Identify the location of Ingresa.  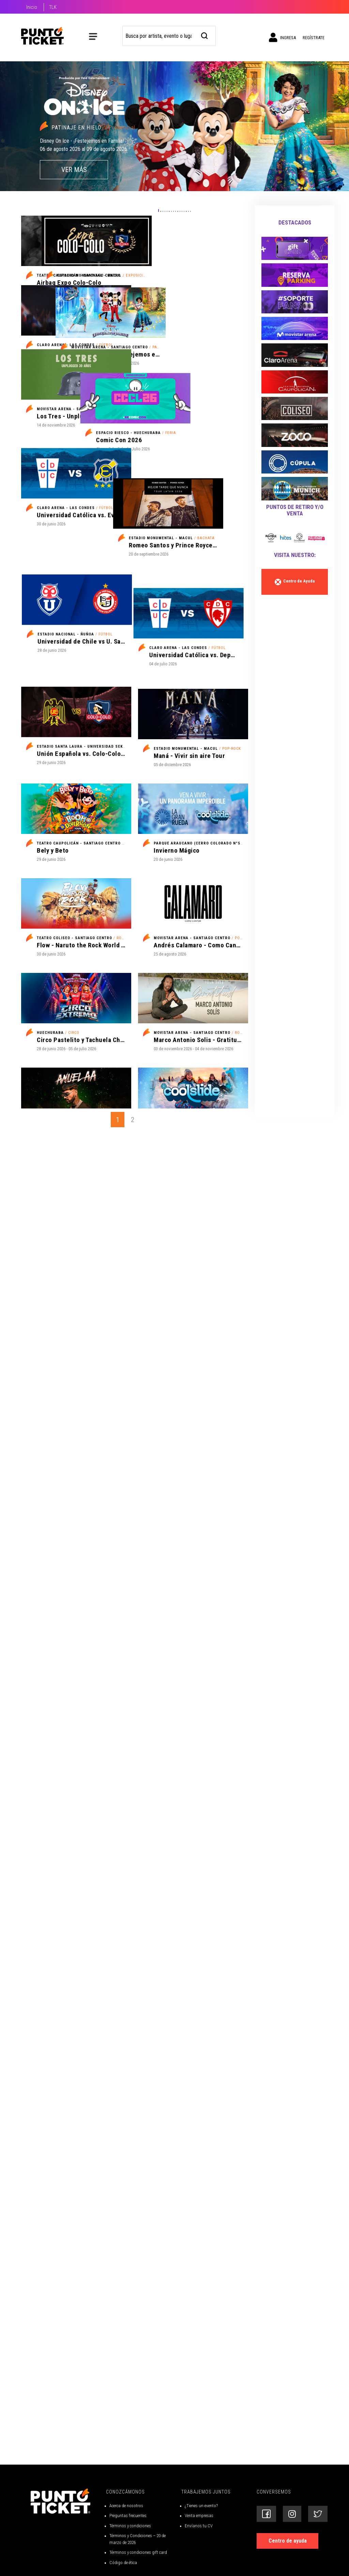
(282, 37).